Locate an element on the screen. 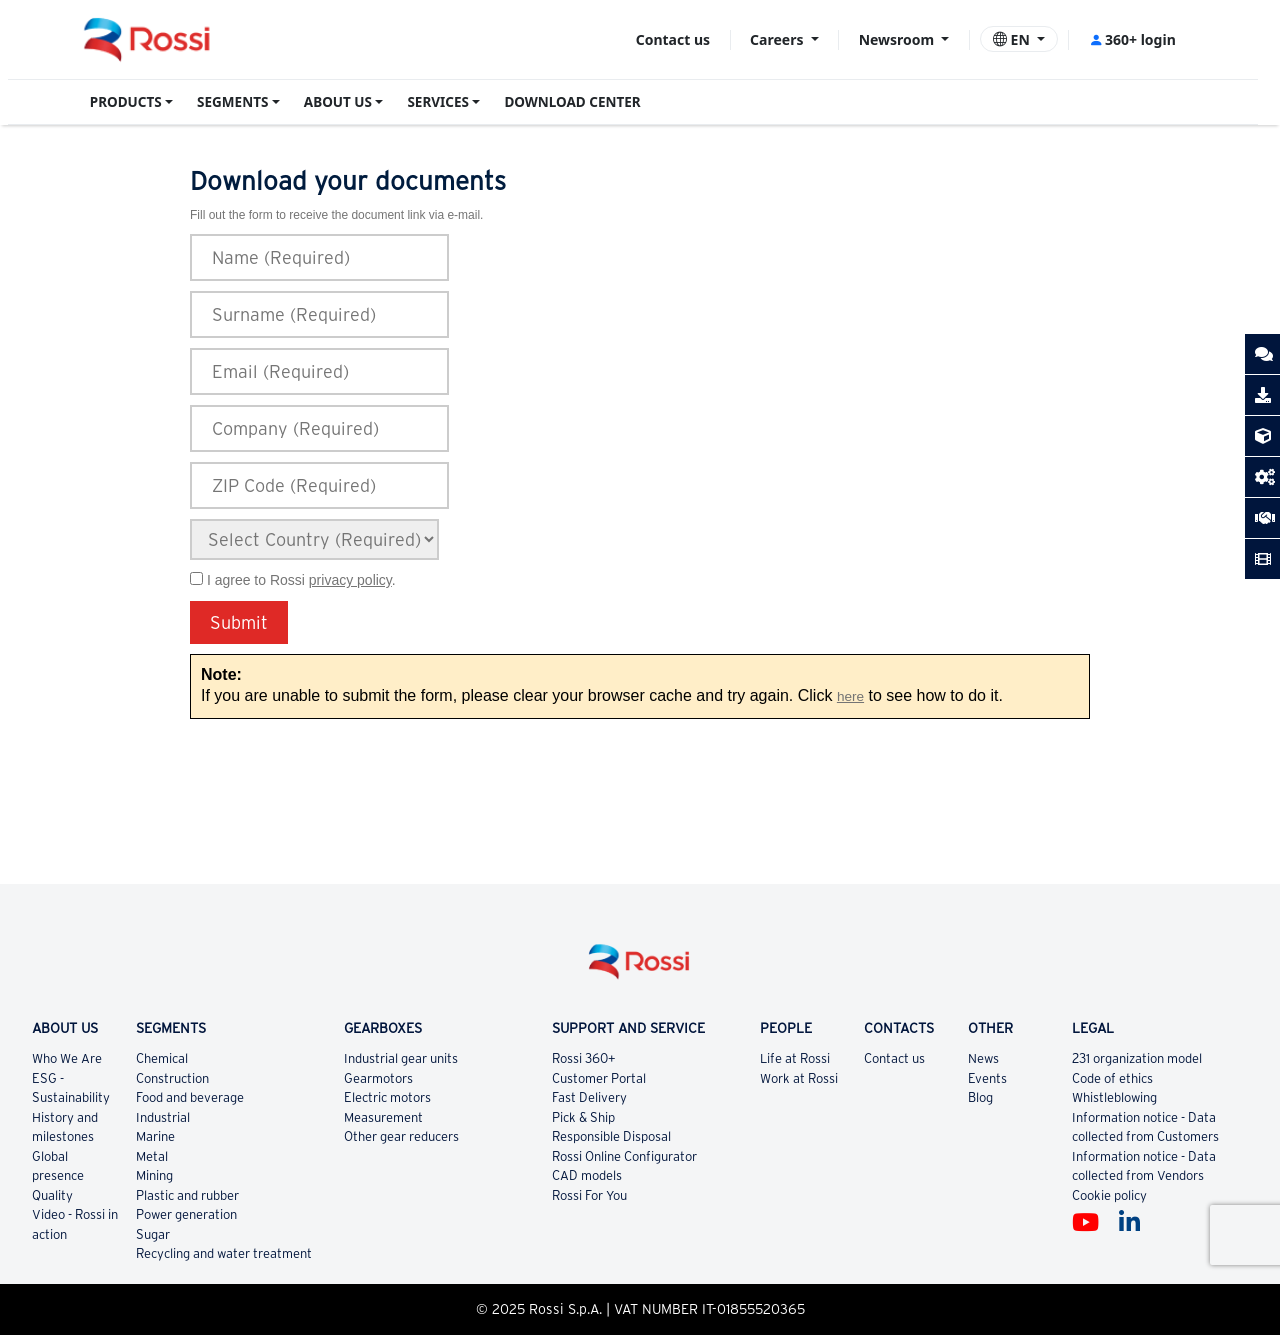 The image size is (1280, 1335). Marine is located at coordinates (155, 1136).